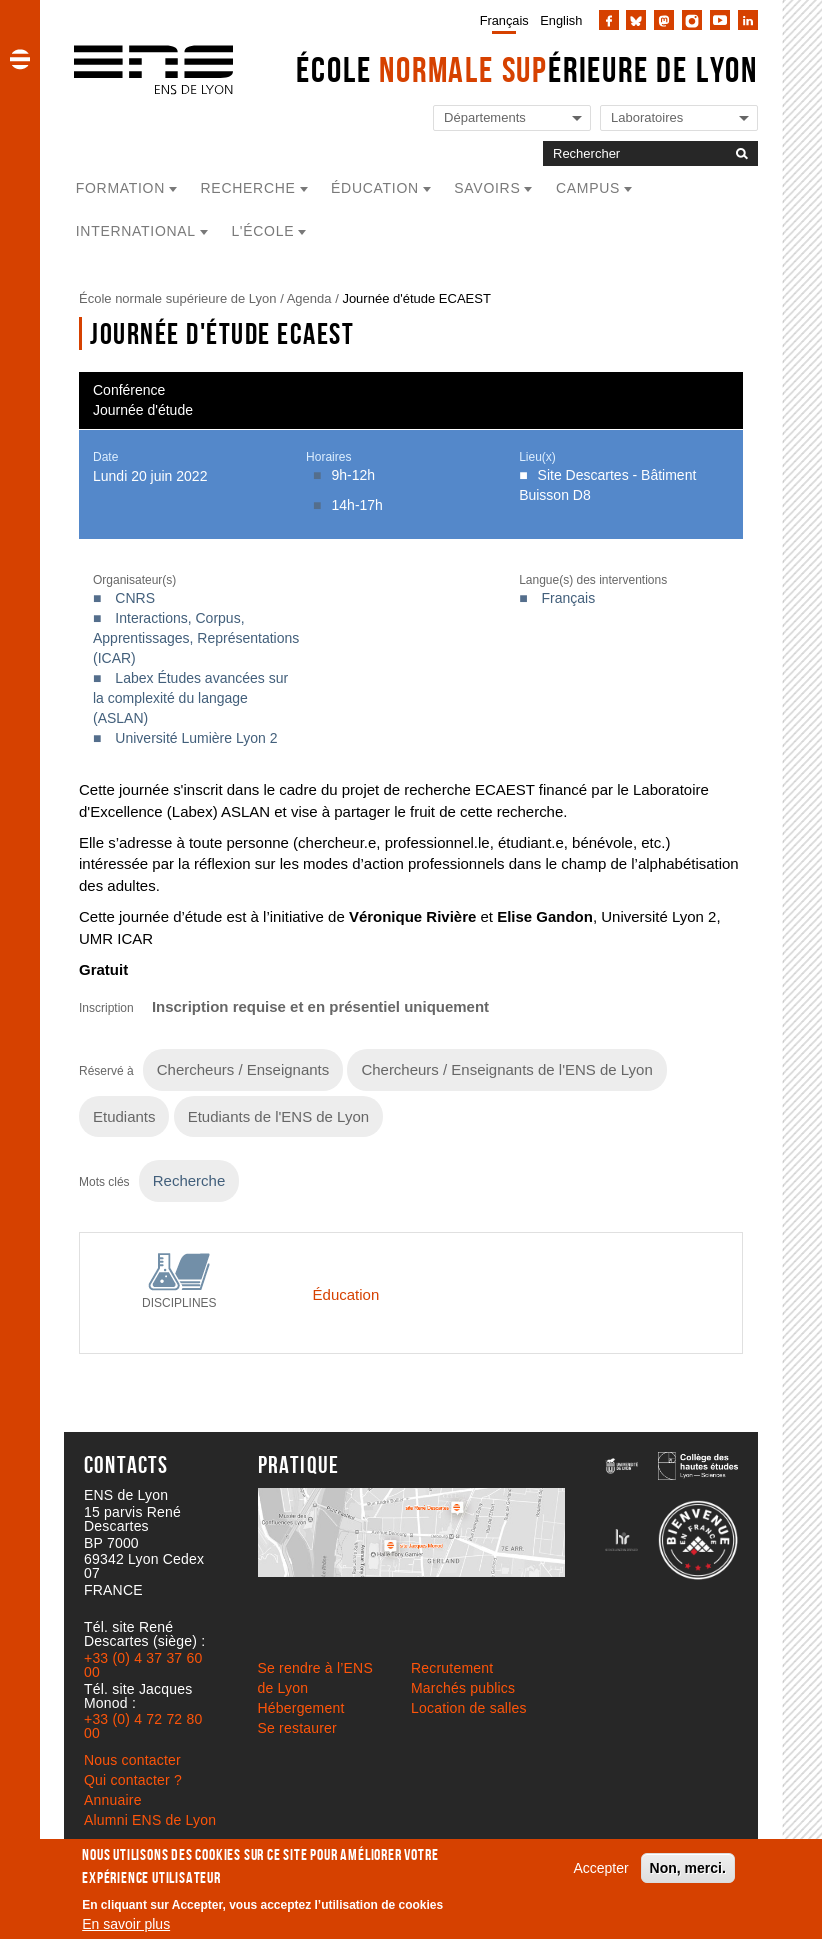 The width and height of the screenshot is (822, 1939). What do you see at coordinates (452, 1668) in the screenshot?
I see `Recrutement` at bounding box center [452, 1668].